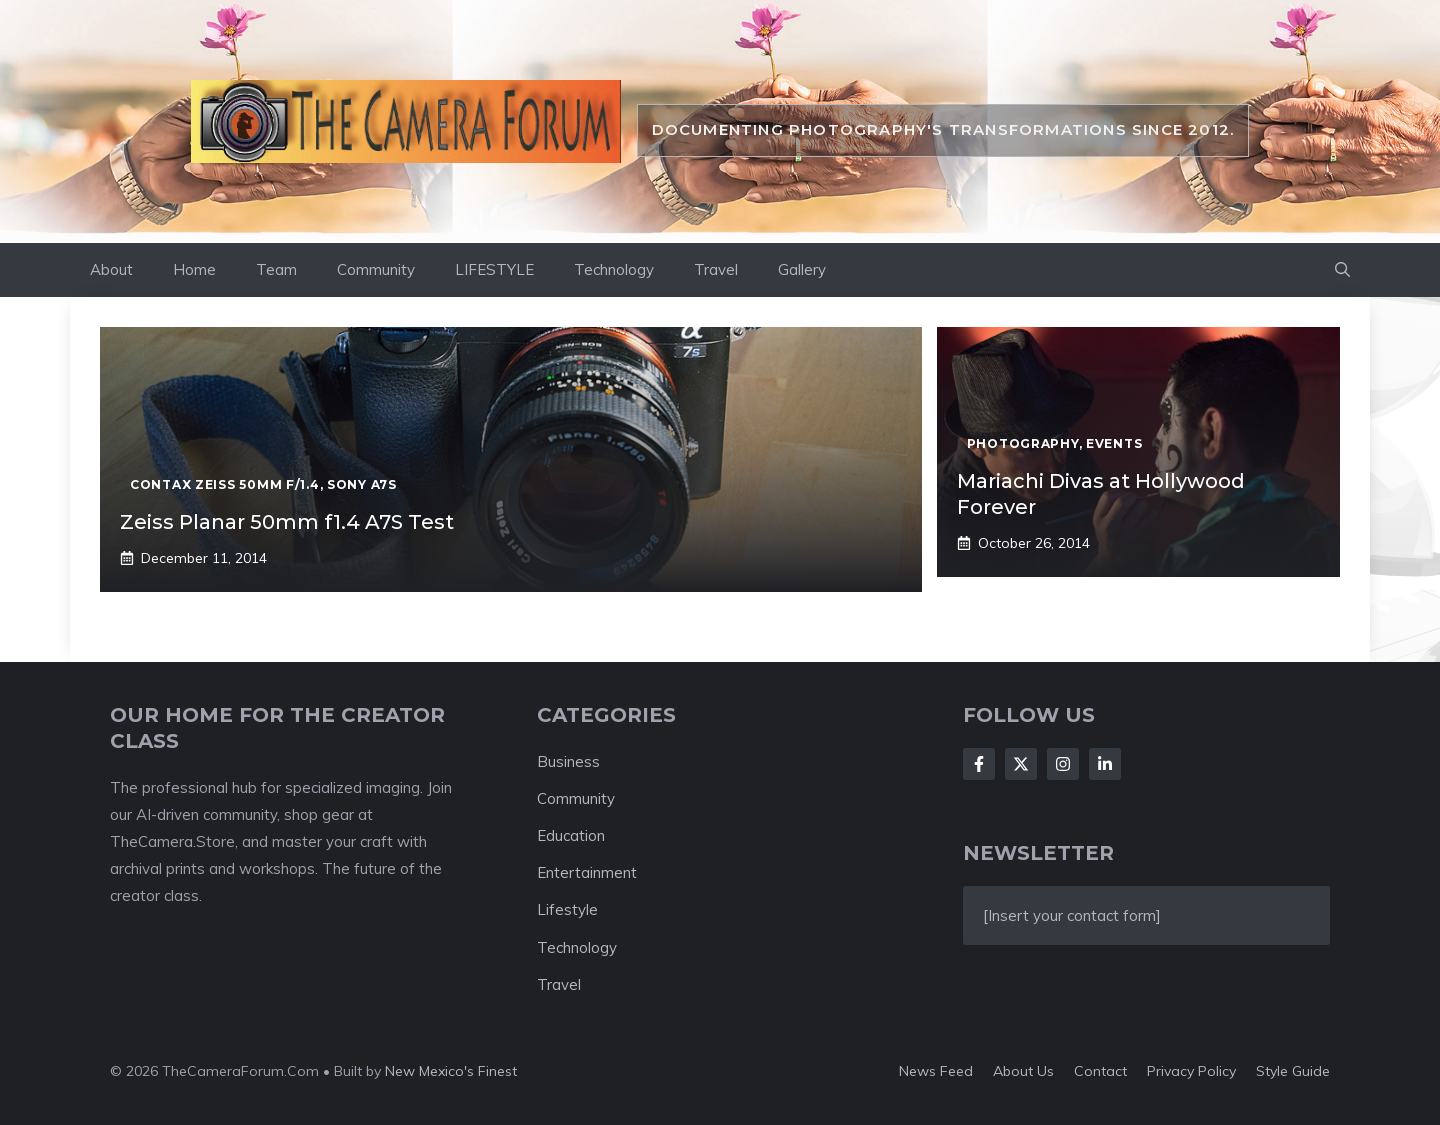  What do you see at coordinates (1342, 270) in the screenshot?
I see `[button]` at bounding box center [1342, 270].